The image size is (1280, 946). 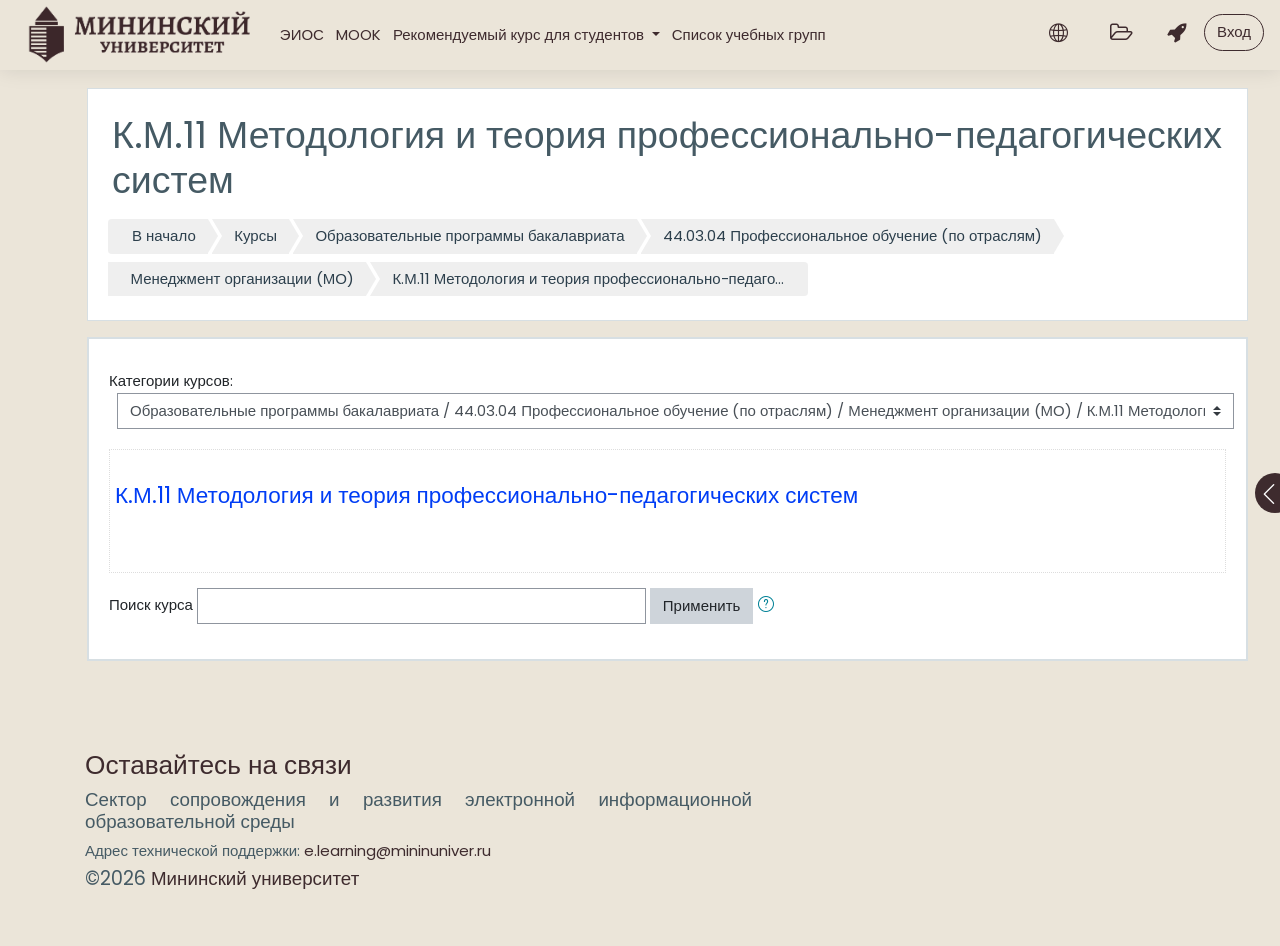 I want to click on Мининский университет, so click(x=255, y=878).